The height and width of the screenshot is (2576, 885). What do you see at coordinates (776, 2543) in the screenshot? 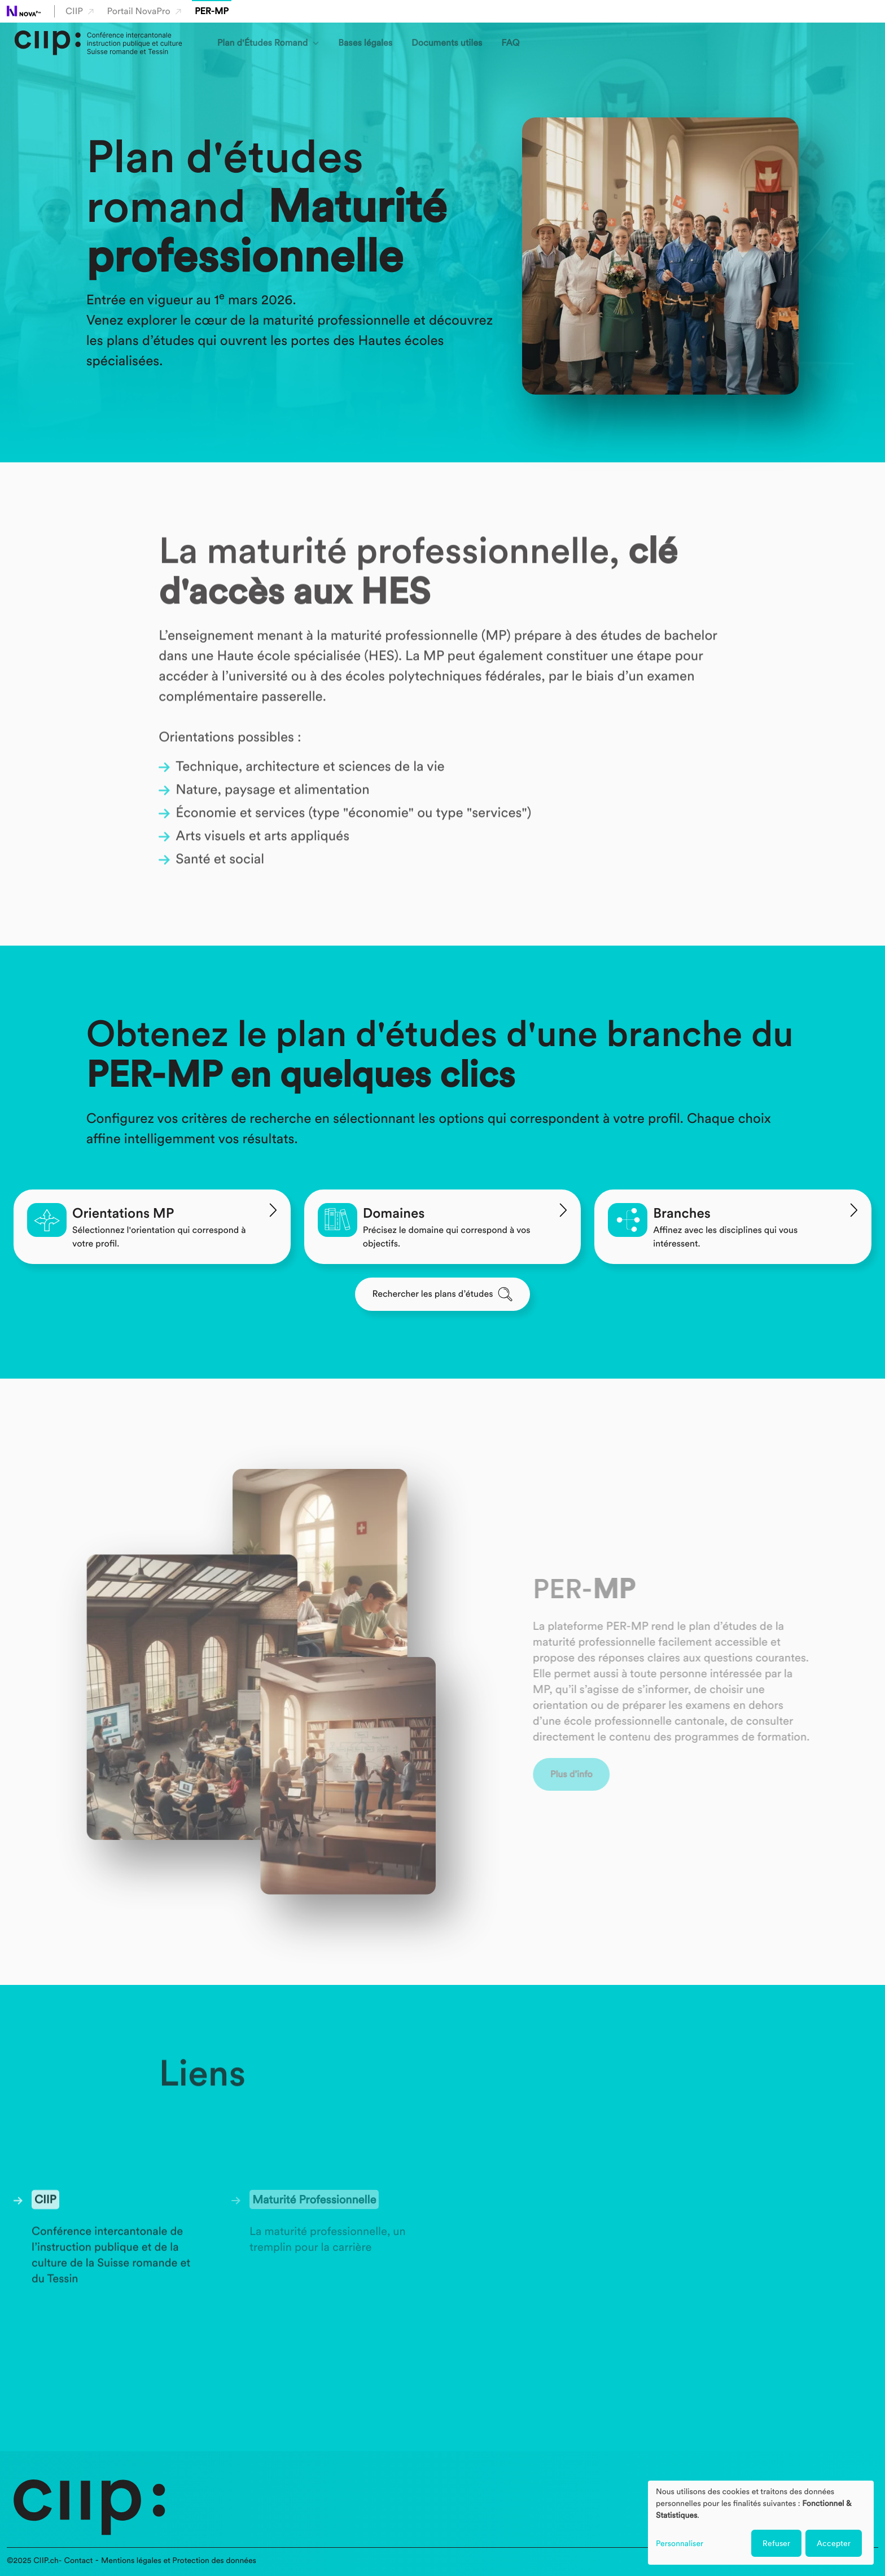
I see `Refuser` at bounding box center [776, 2543].